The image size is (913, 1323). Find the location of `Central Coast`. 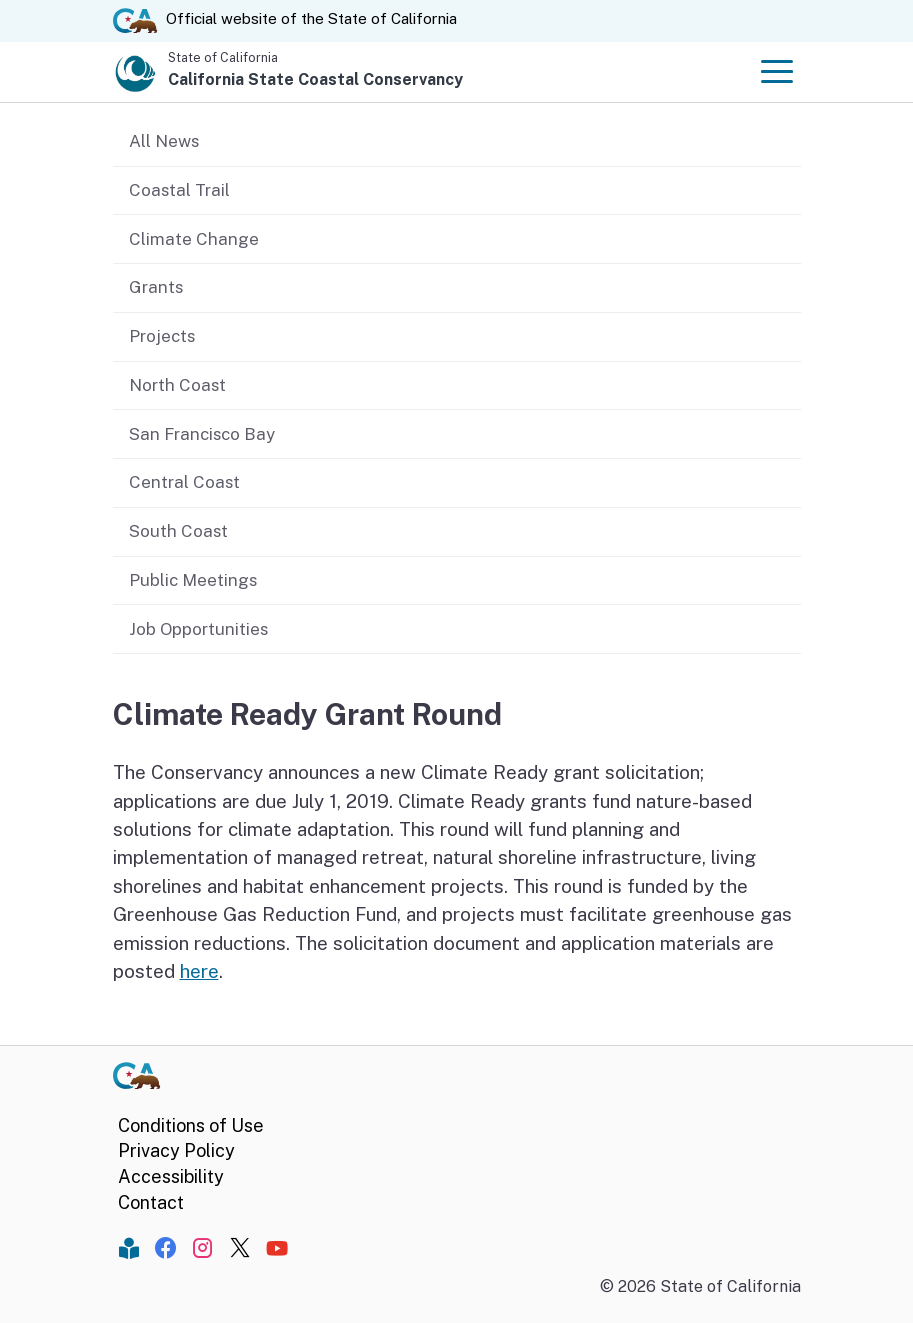

Central Coast is located at coordinates (184, 482).